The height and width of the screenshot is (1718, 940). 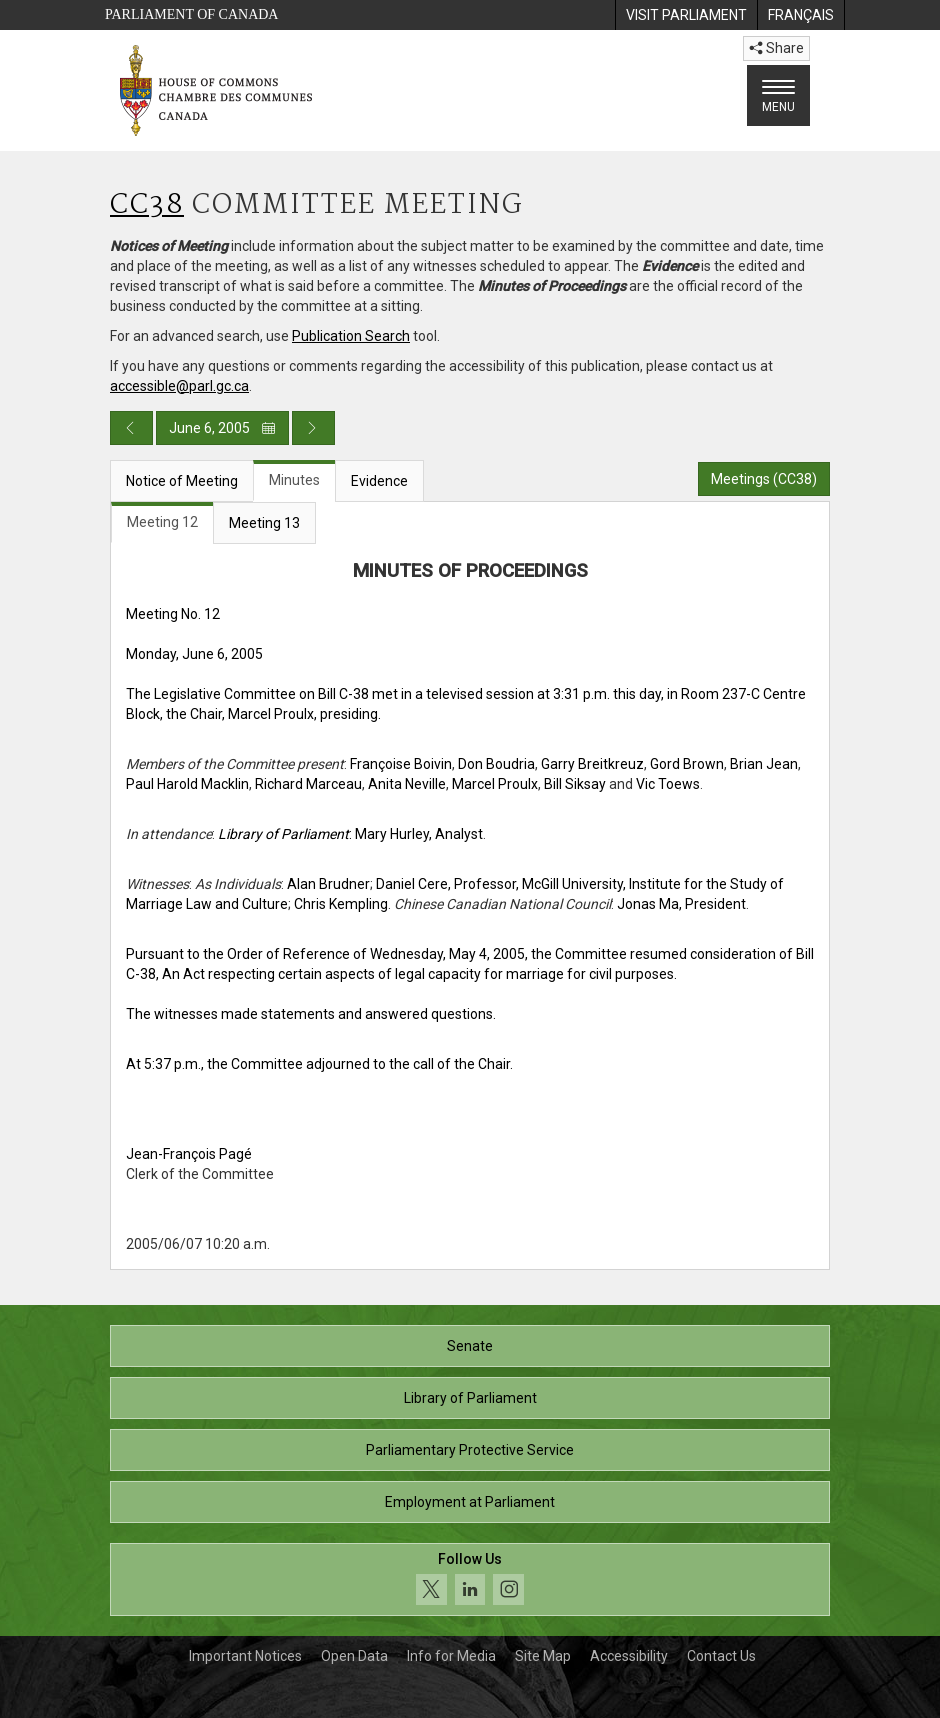 I want to click on Parliament of Canada, so click(x=191, y=14).